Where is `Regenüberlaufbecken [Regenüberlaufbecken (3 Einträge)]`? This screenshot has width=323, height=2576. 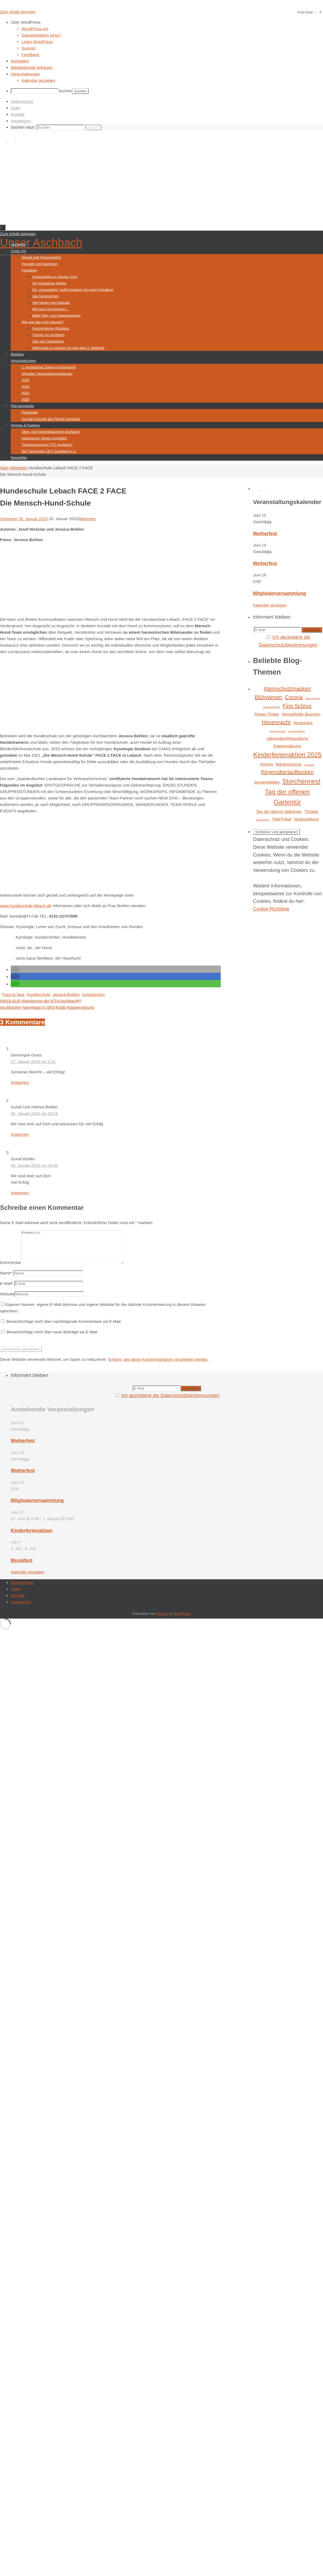
Regenüberlaufbecken [Regenüberlaufbecken (3 Einträge)] is located at coordinates (287, 772).